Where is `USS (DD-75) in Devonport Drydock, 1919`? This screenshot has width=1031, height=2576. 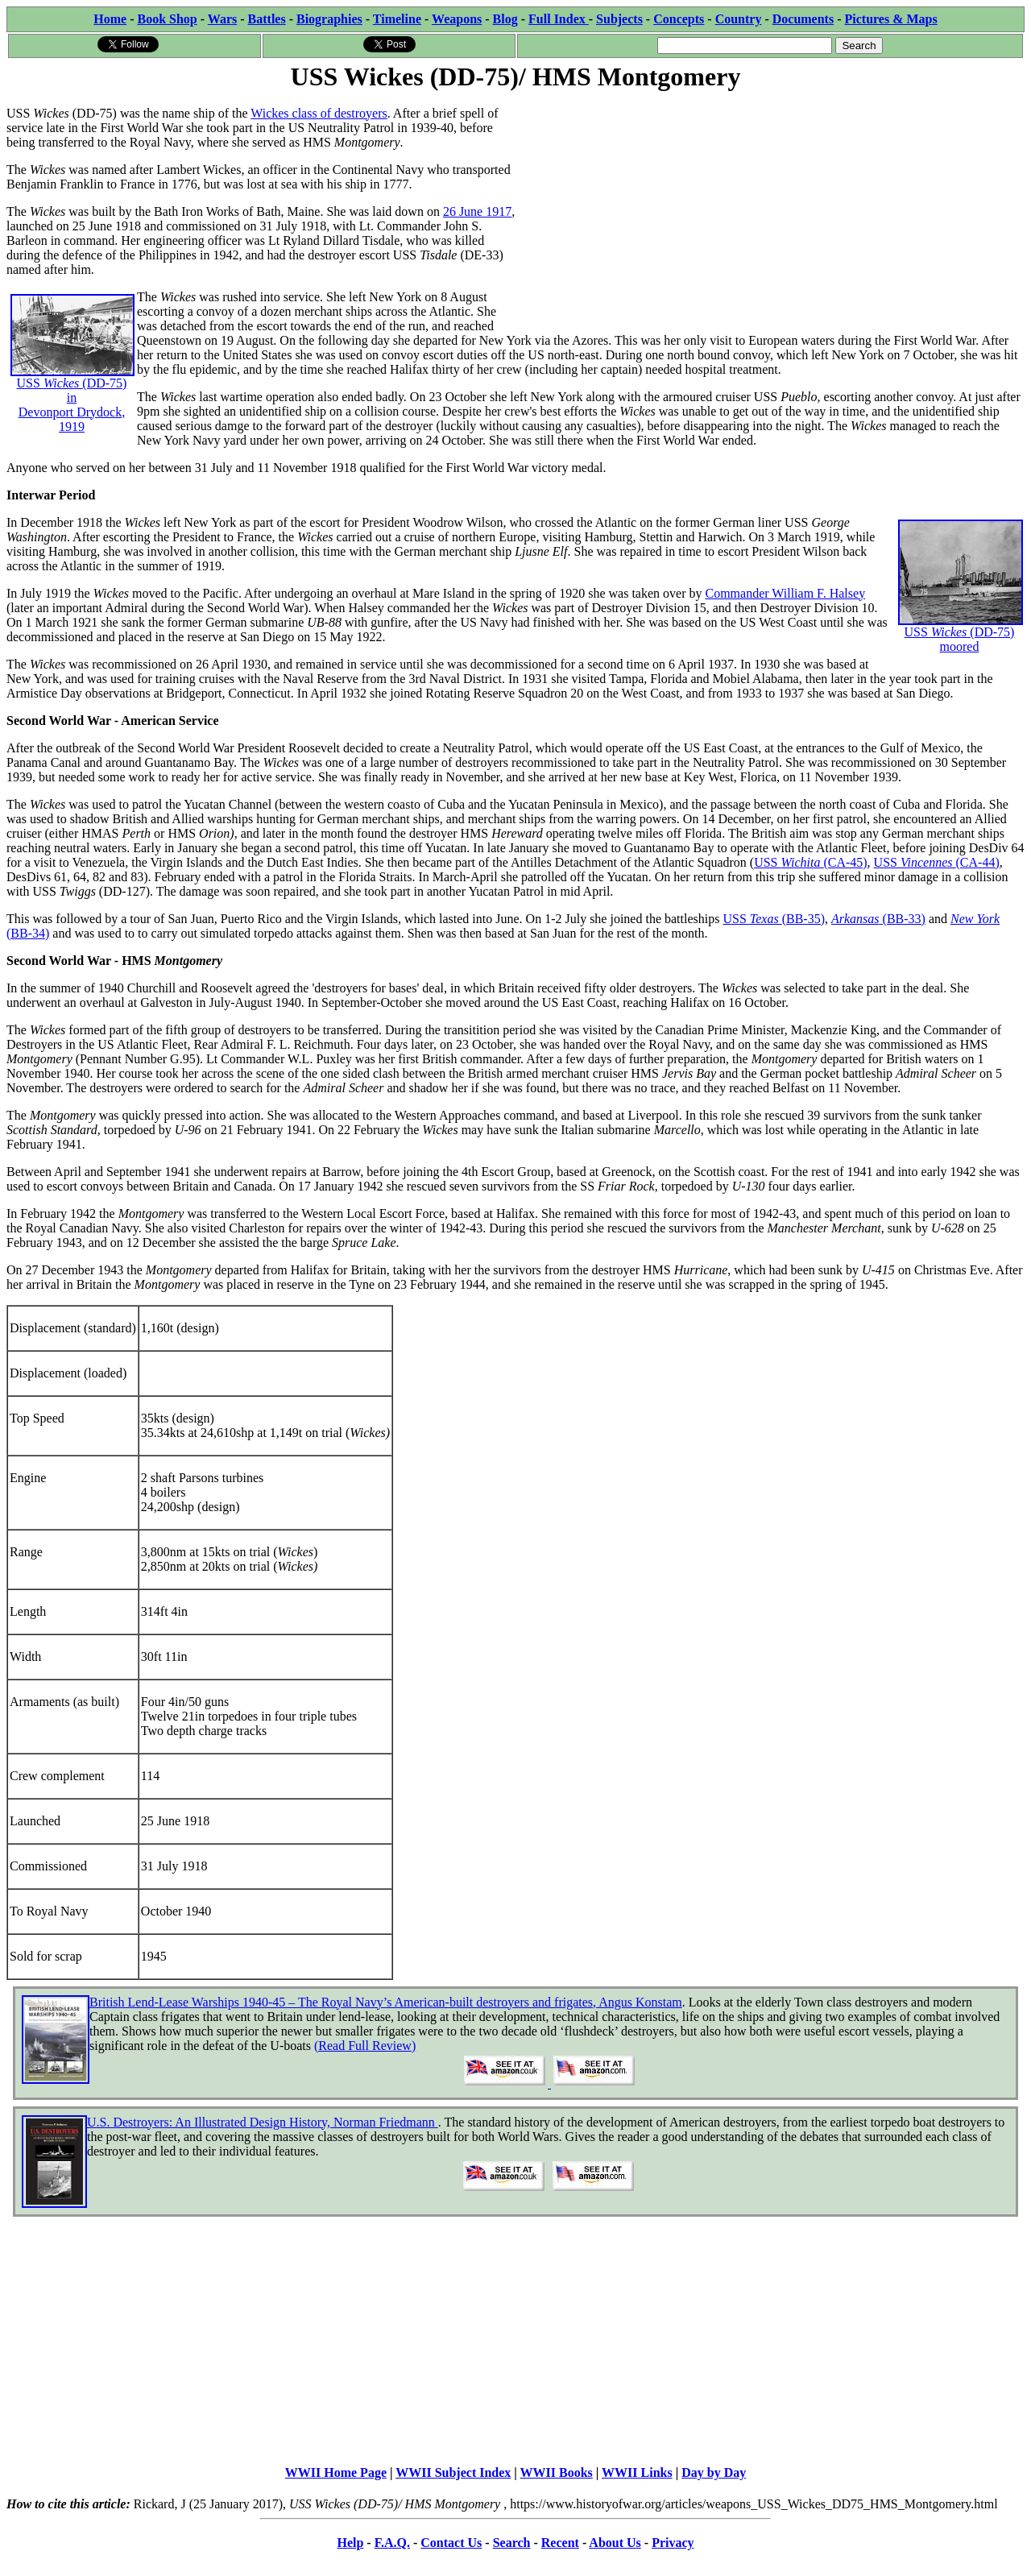 USS (DD-75) in Devonport Drydock, 1919 is located at coordinates (72, 379).